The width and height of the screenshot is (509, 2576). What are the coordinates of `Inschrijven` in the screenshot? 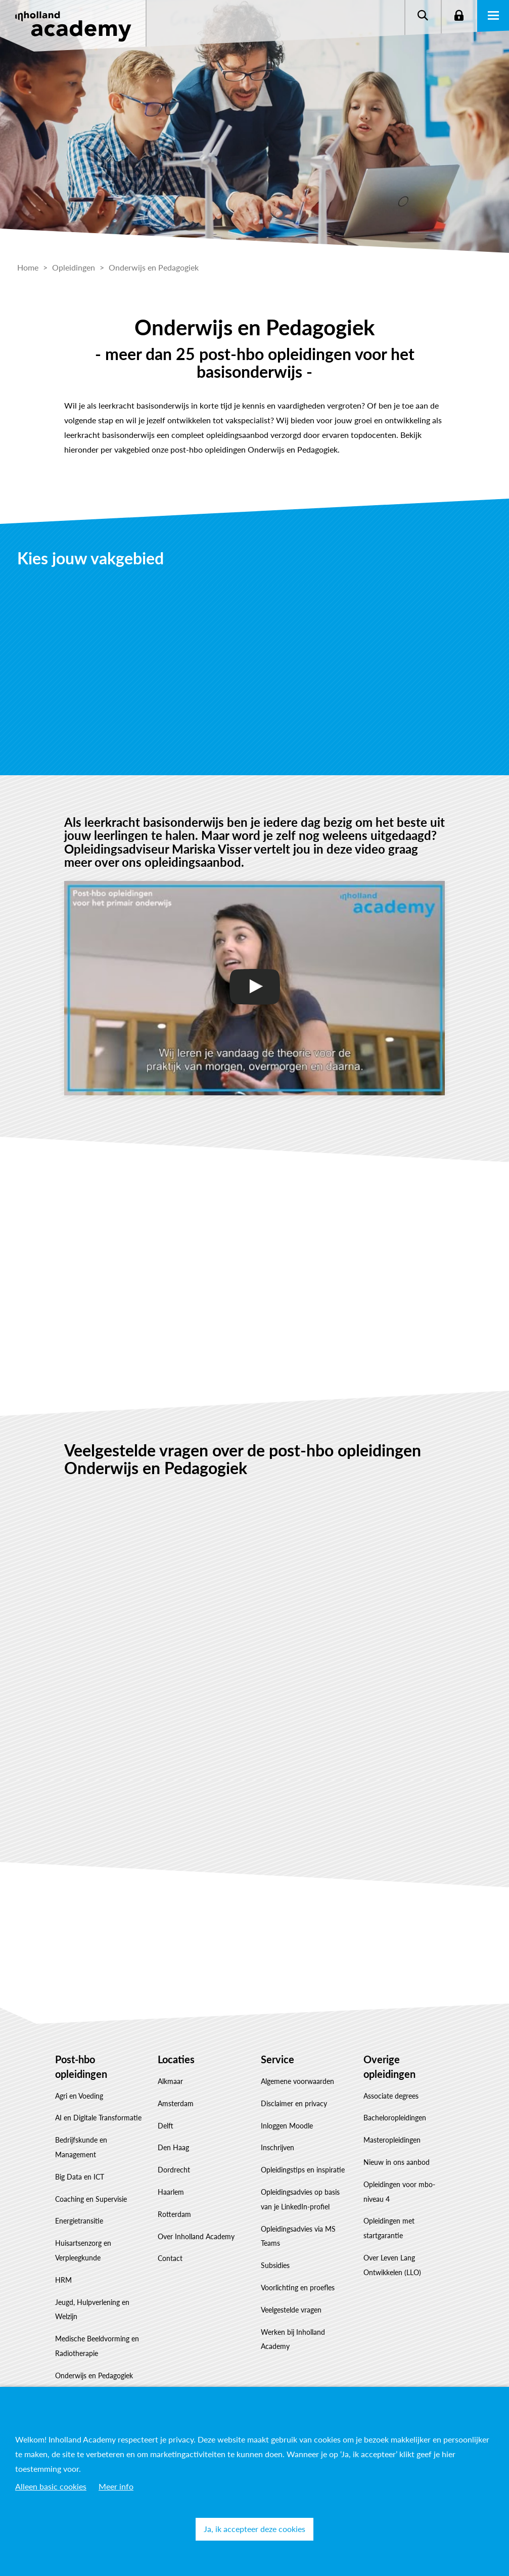 It's located at (277, 2147).